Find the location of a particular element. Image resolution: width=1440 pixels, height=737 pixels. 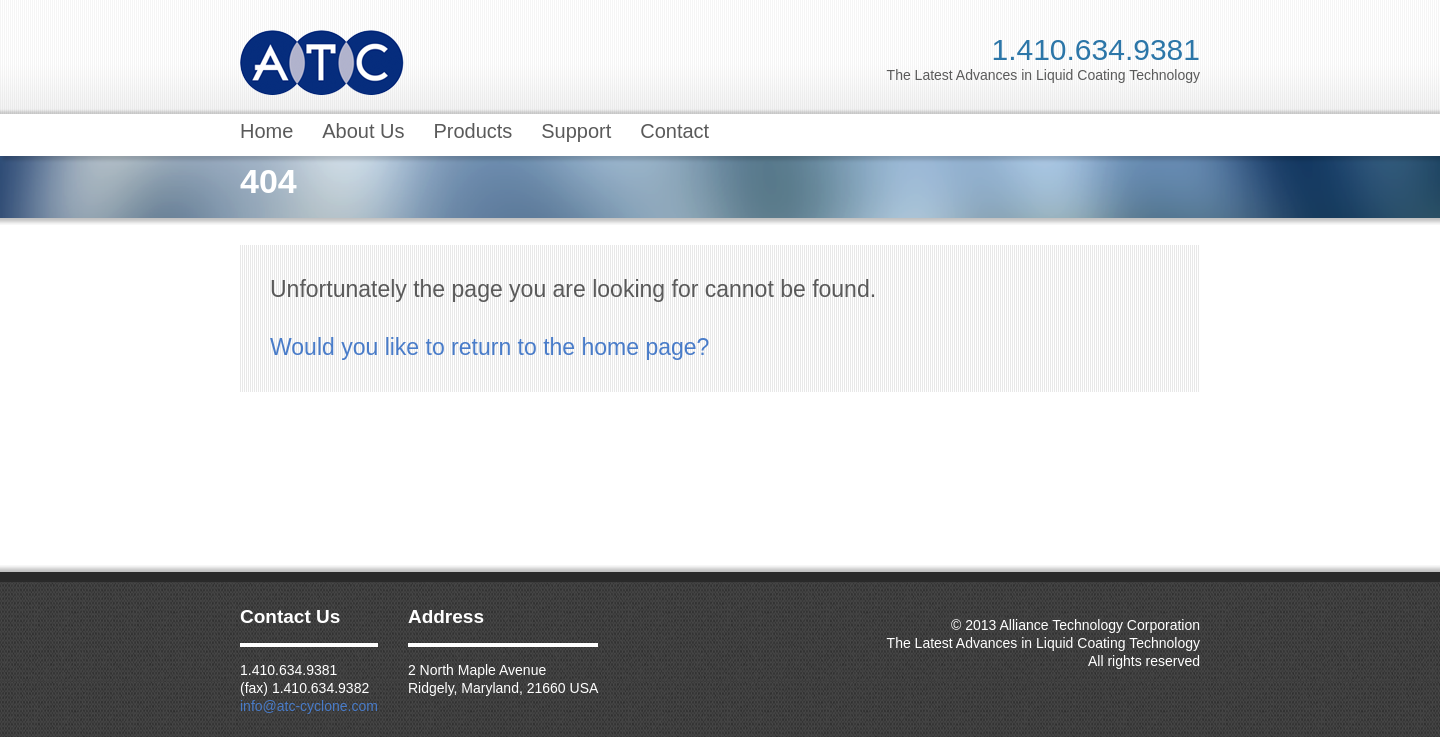

Contact is located at coordinates (674, 131).